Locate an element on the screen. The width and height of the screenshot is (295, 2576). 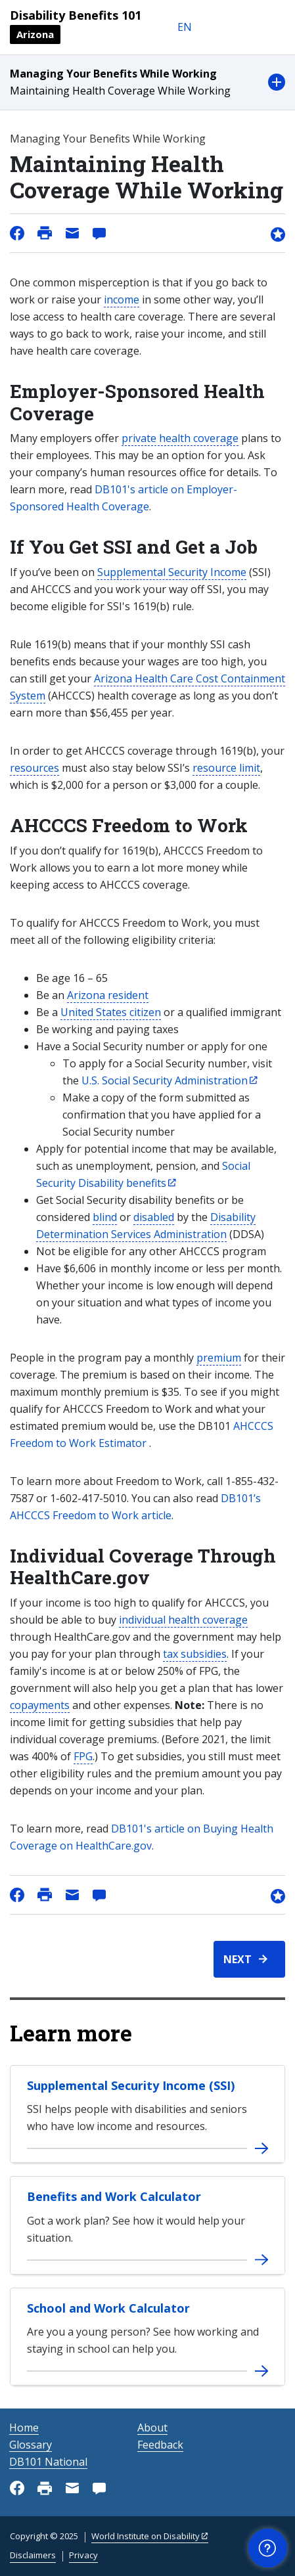
individual health coverage is located at coordinates (183, 1619).